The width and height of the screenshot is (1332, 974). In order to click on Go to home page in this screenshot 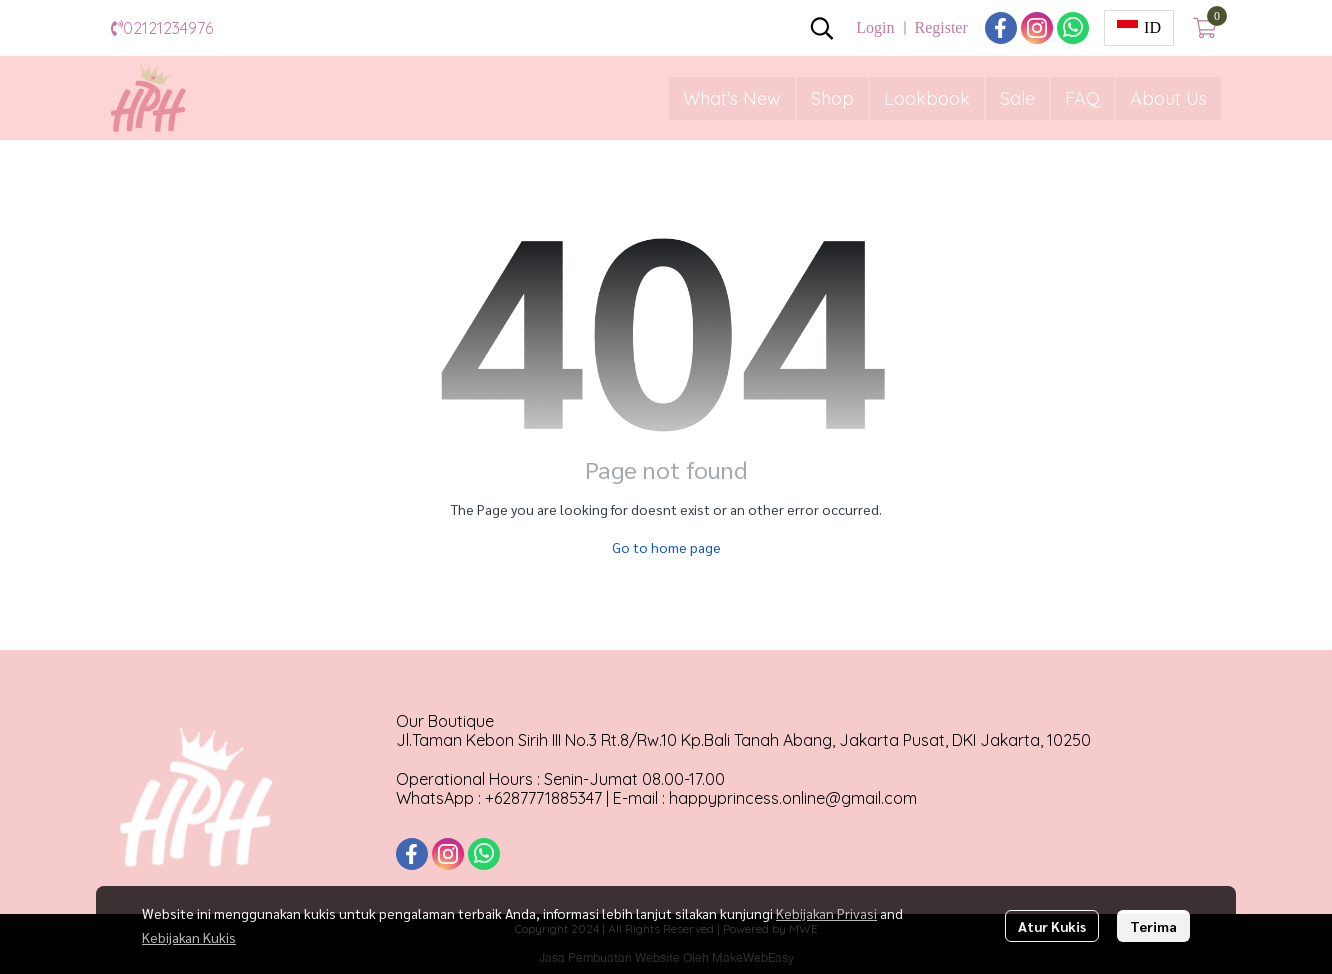, I will do `click(666, 547)`.